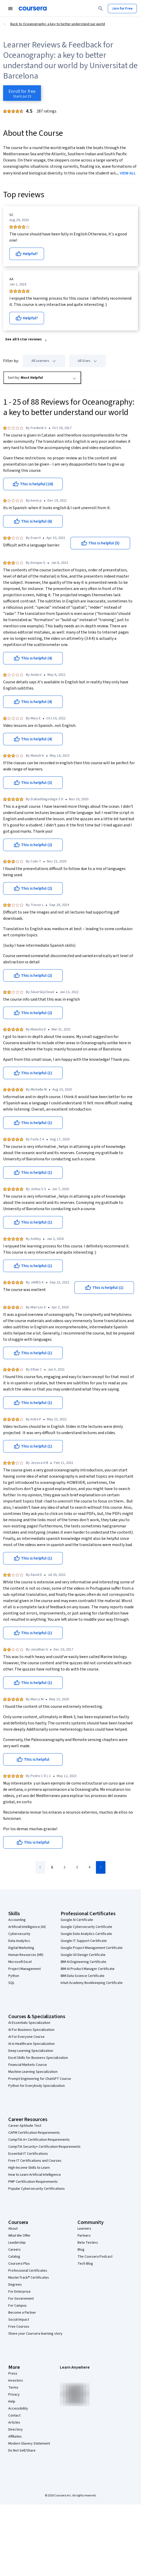  Describe the element at coordinates (14, 2422) in the screenshot. I see `Articles` at that location.